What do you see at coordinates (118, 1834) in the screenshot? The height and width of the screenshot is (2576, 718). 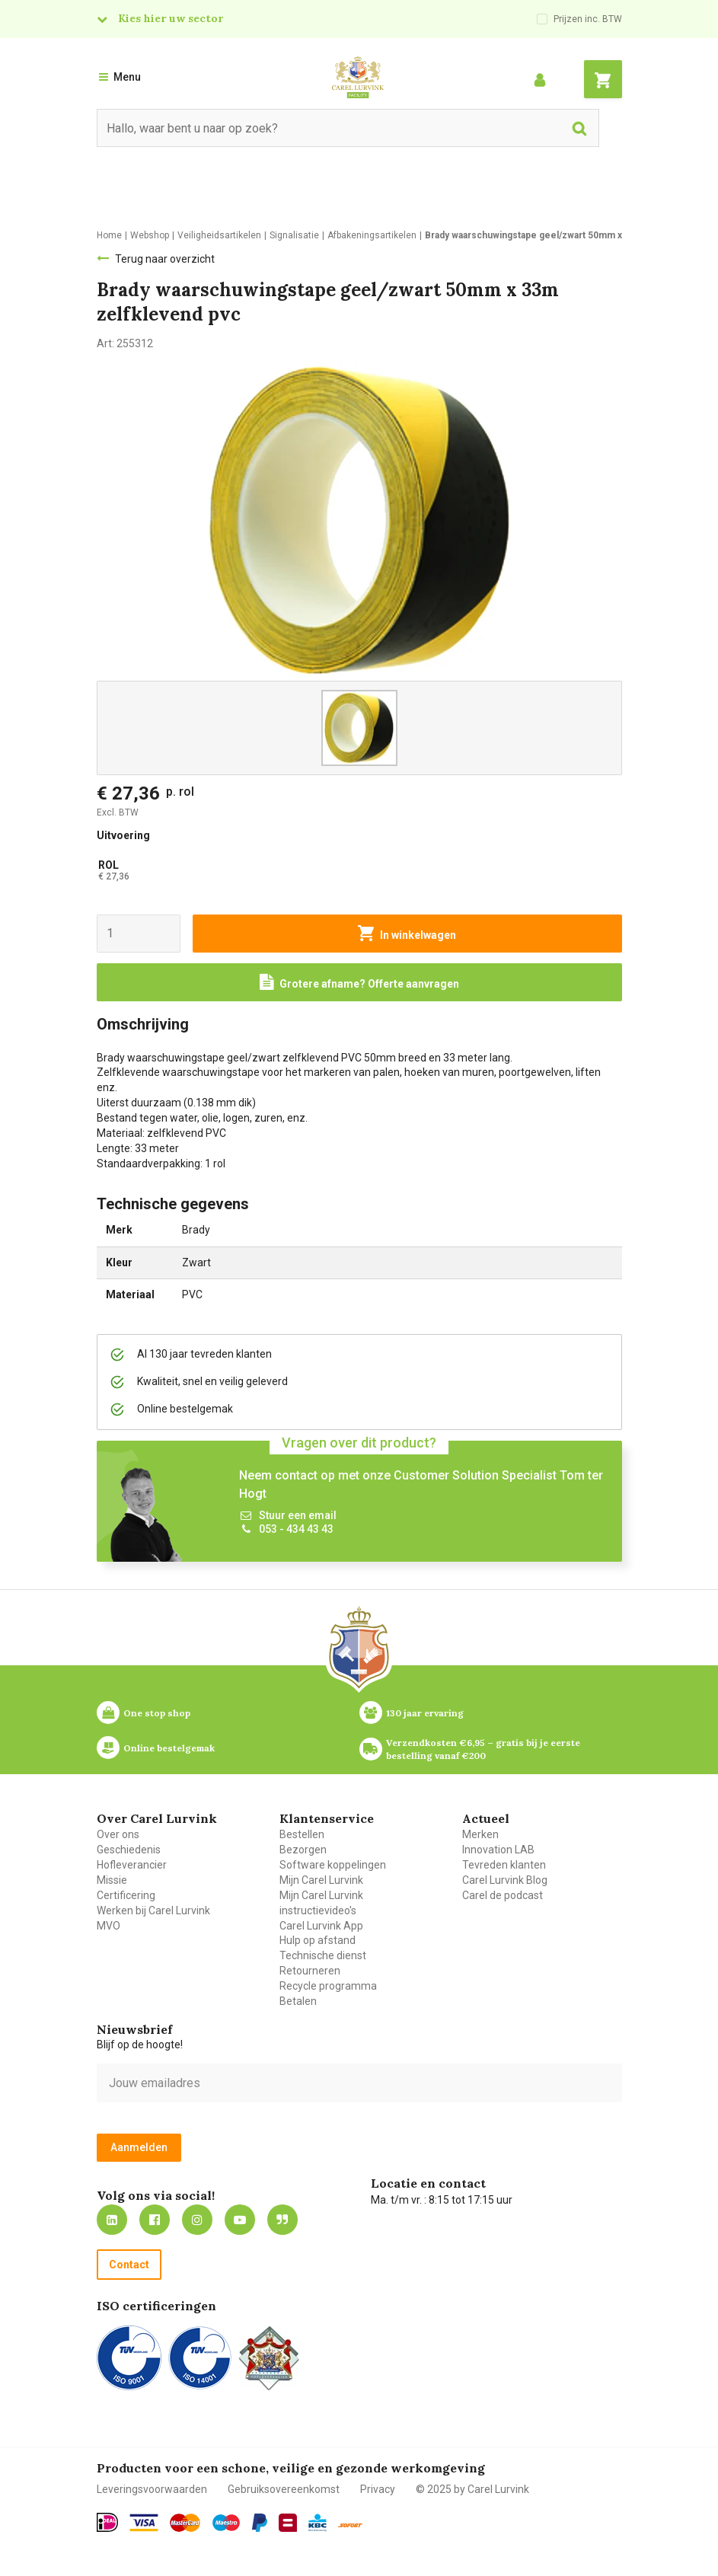 I see `Over ons` at bounding box center [118, 1834].